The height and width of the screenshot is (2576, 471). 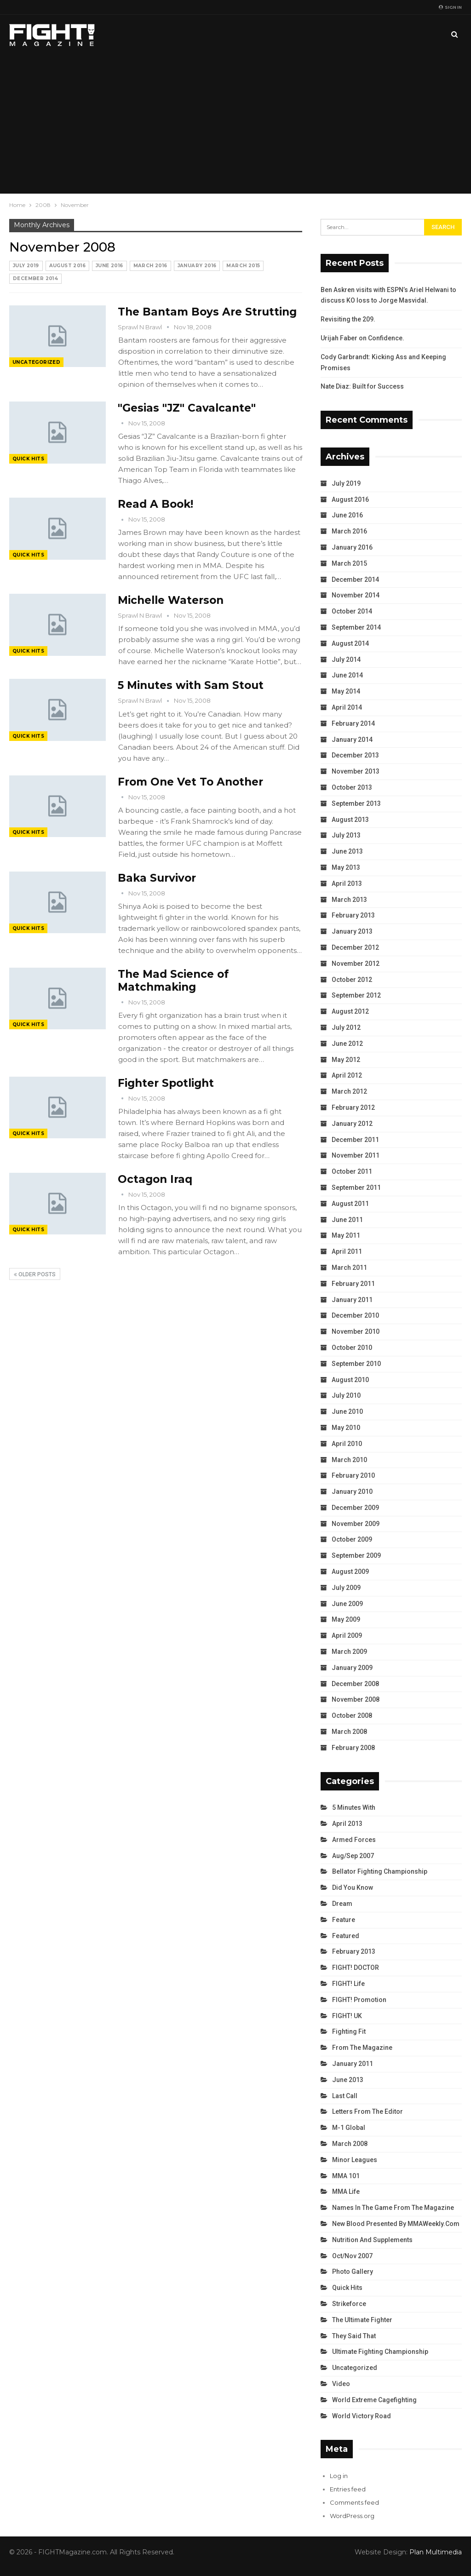 I want to click on October 2014, so click(x=352, y=611).